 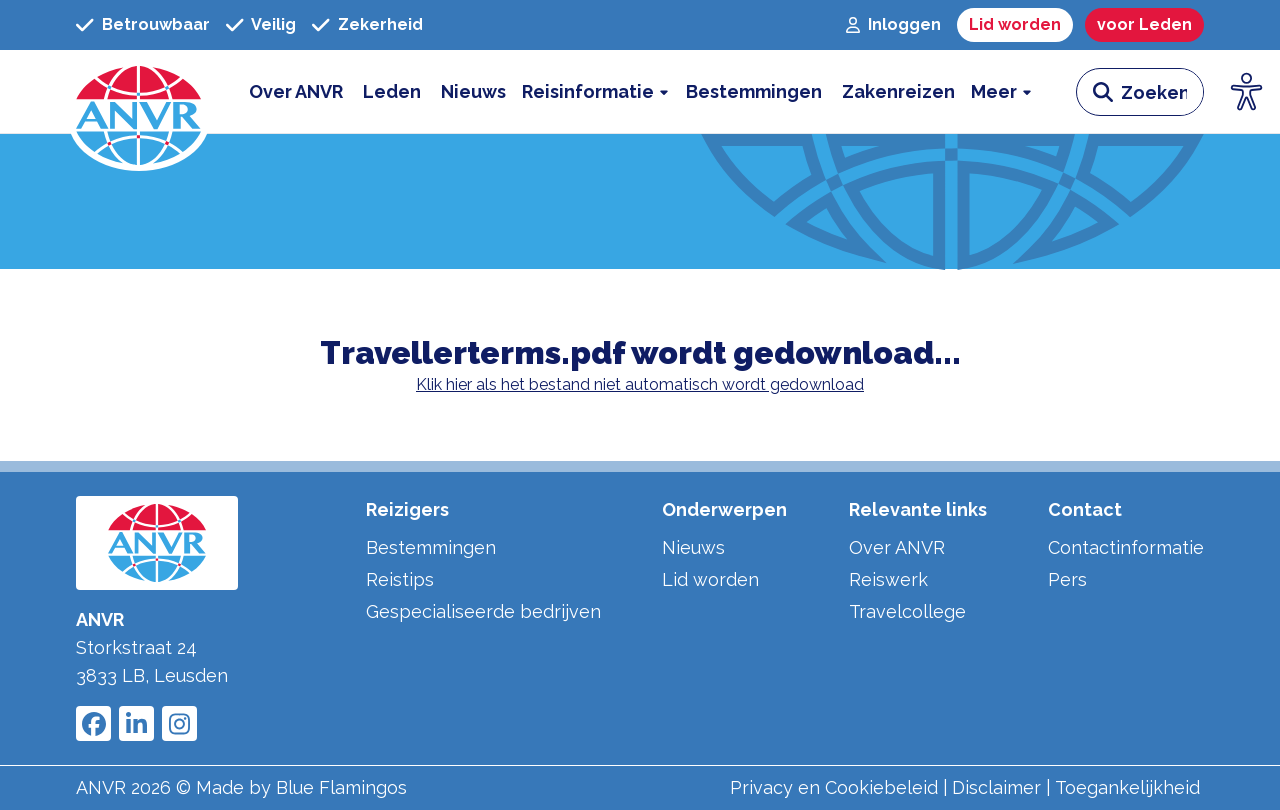 What do you see at coordinates (996, 787) in the screenshot?
I see `Disclaimer` at bounding box center [996, 787].